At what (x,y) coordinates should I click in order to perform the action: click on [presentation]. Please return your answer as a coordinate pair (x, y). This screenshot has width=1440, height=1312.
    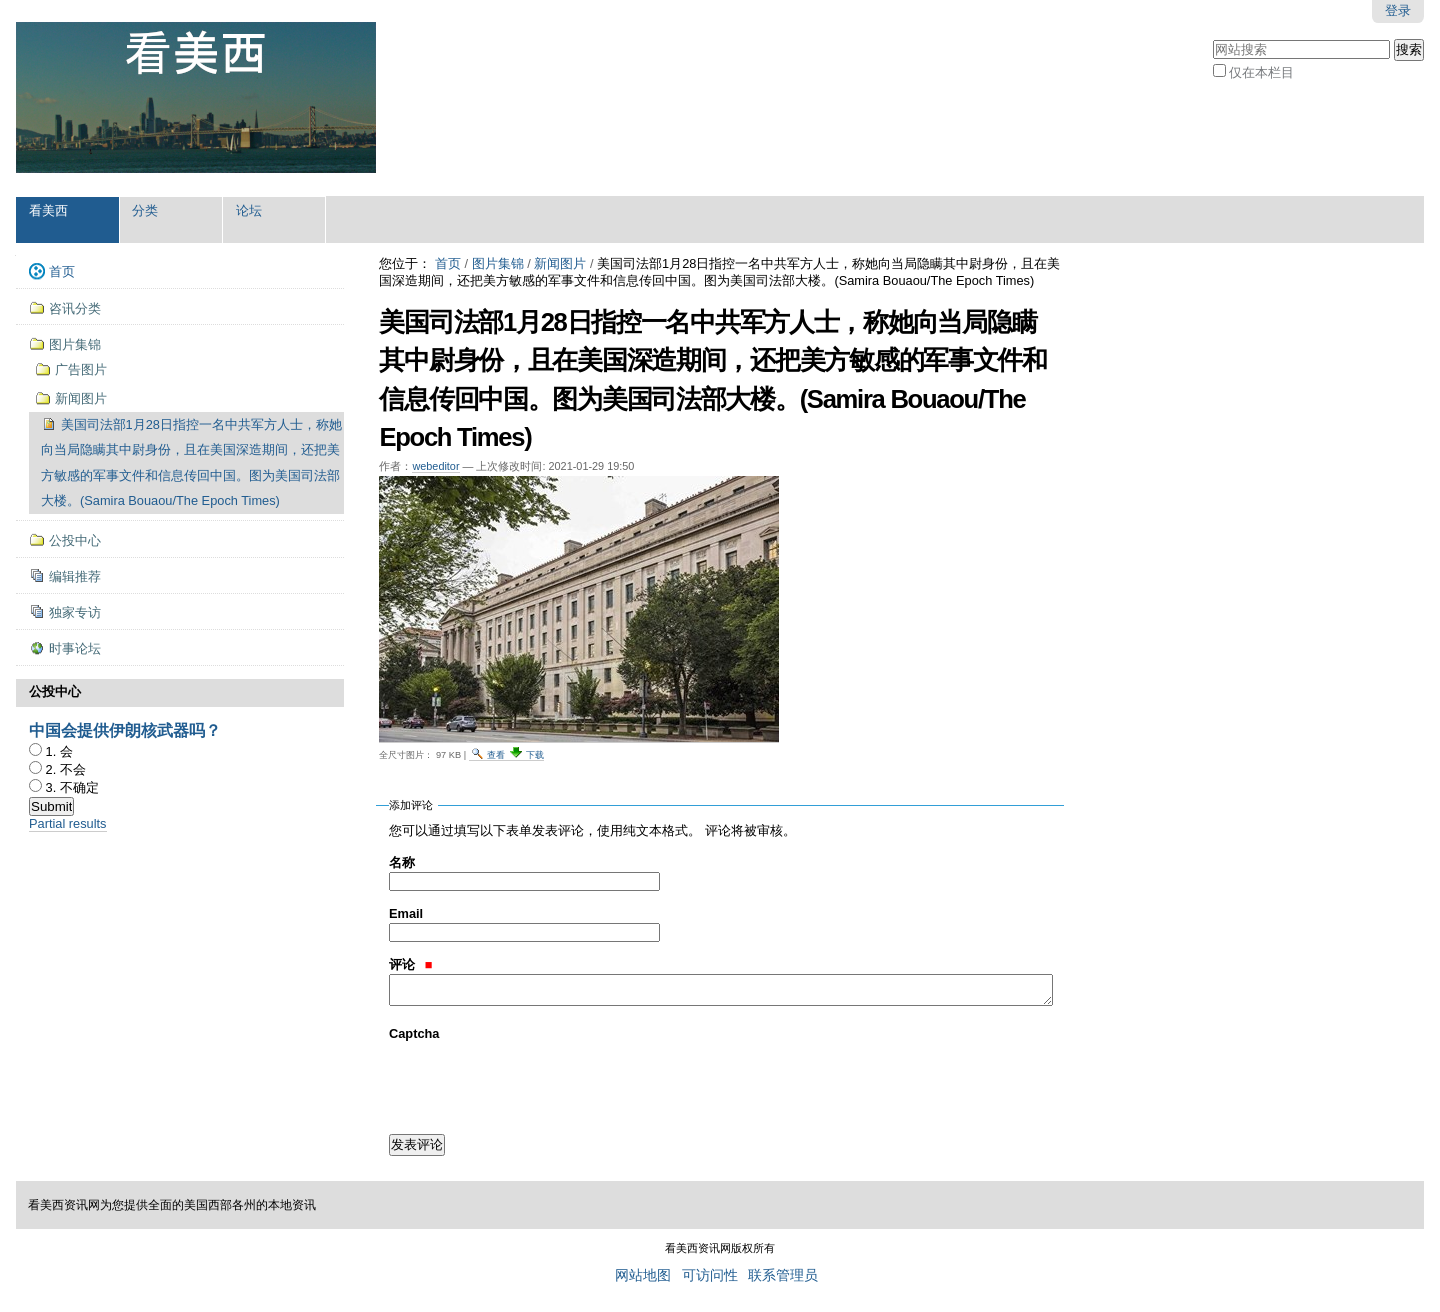
    Looking at the image, I should click on (541, 1082).